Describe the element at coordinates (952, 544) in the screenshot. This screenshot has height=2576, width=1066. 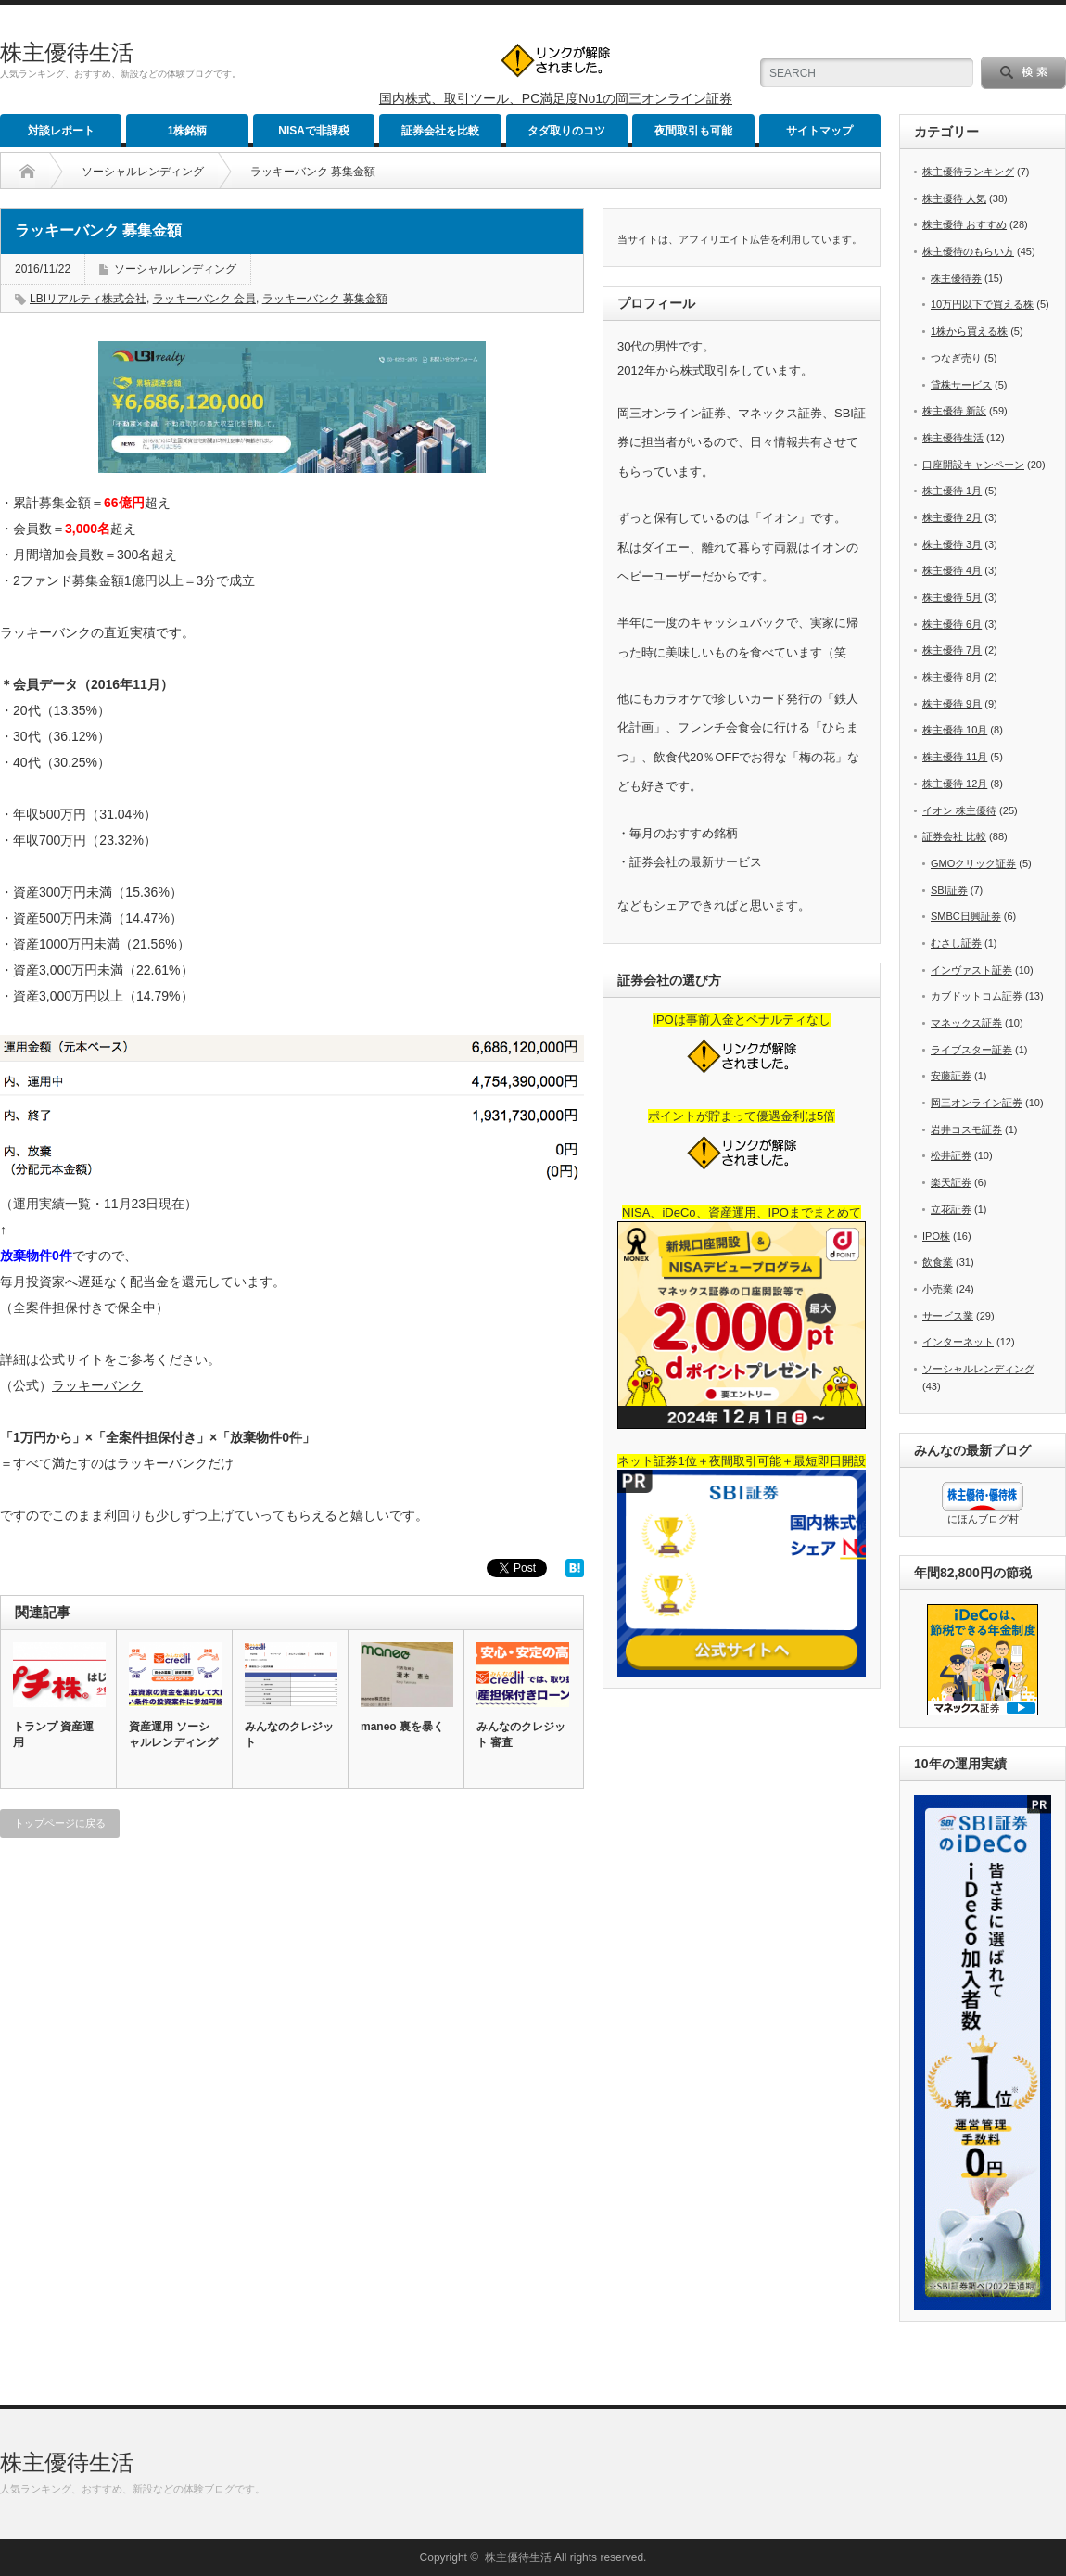
I see `株主優待 3月` at that location.